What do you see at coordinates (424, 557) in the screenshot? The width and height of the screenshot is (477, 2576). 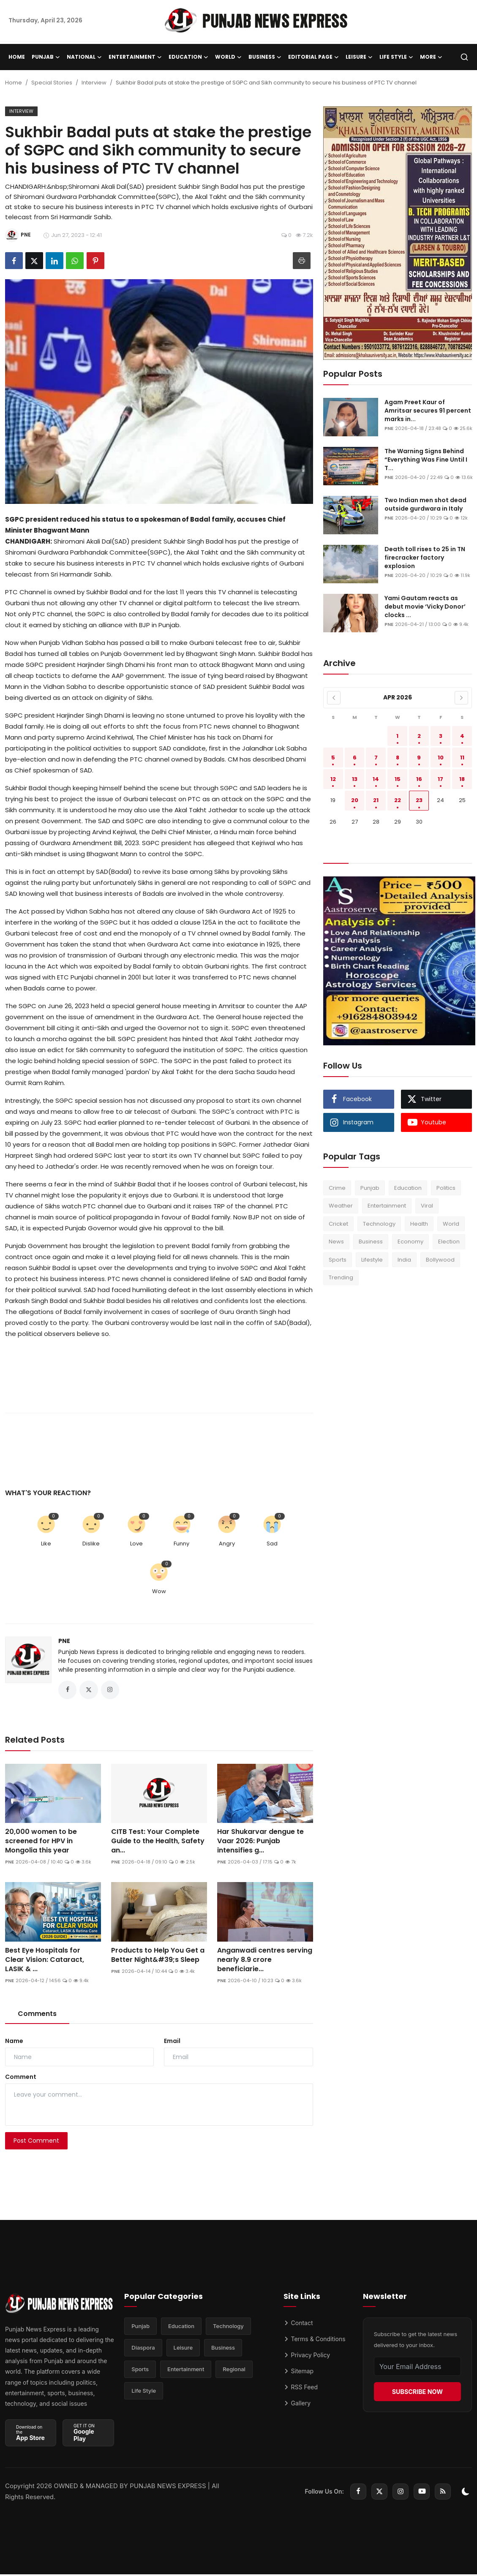 I see `Death toll rises to 25 in TN firecracker factory explosion` at bounding box center [424, 557].